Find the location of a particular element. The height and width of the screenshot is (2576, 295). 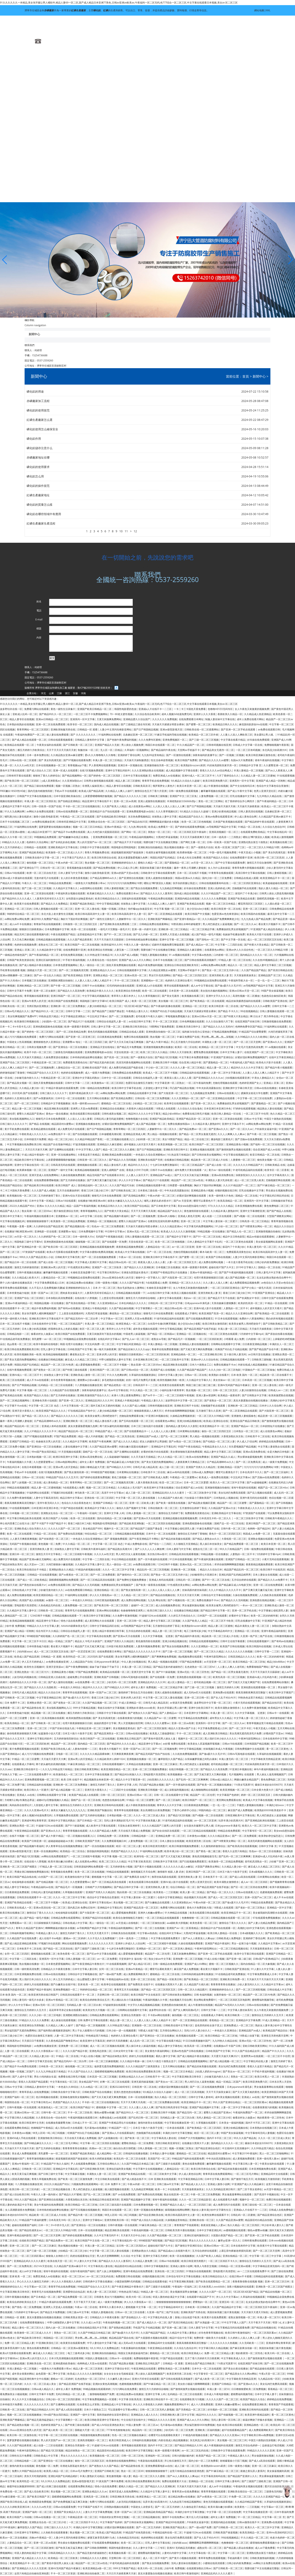

日韩一区二区三区五区 is located at coordinates (225, 1390).